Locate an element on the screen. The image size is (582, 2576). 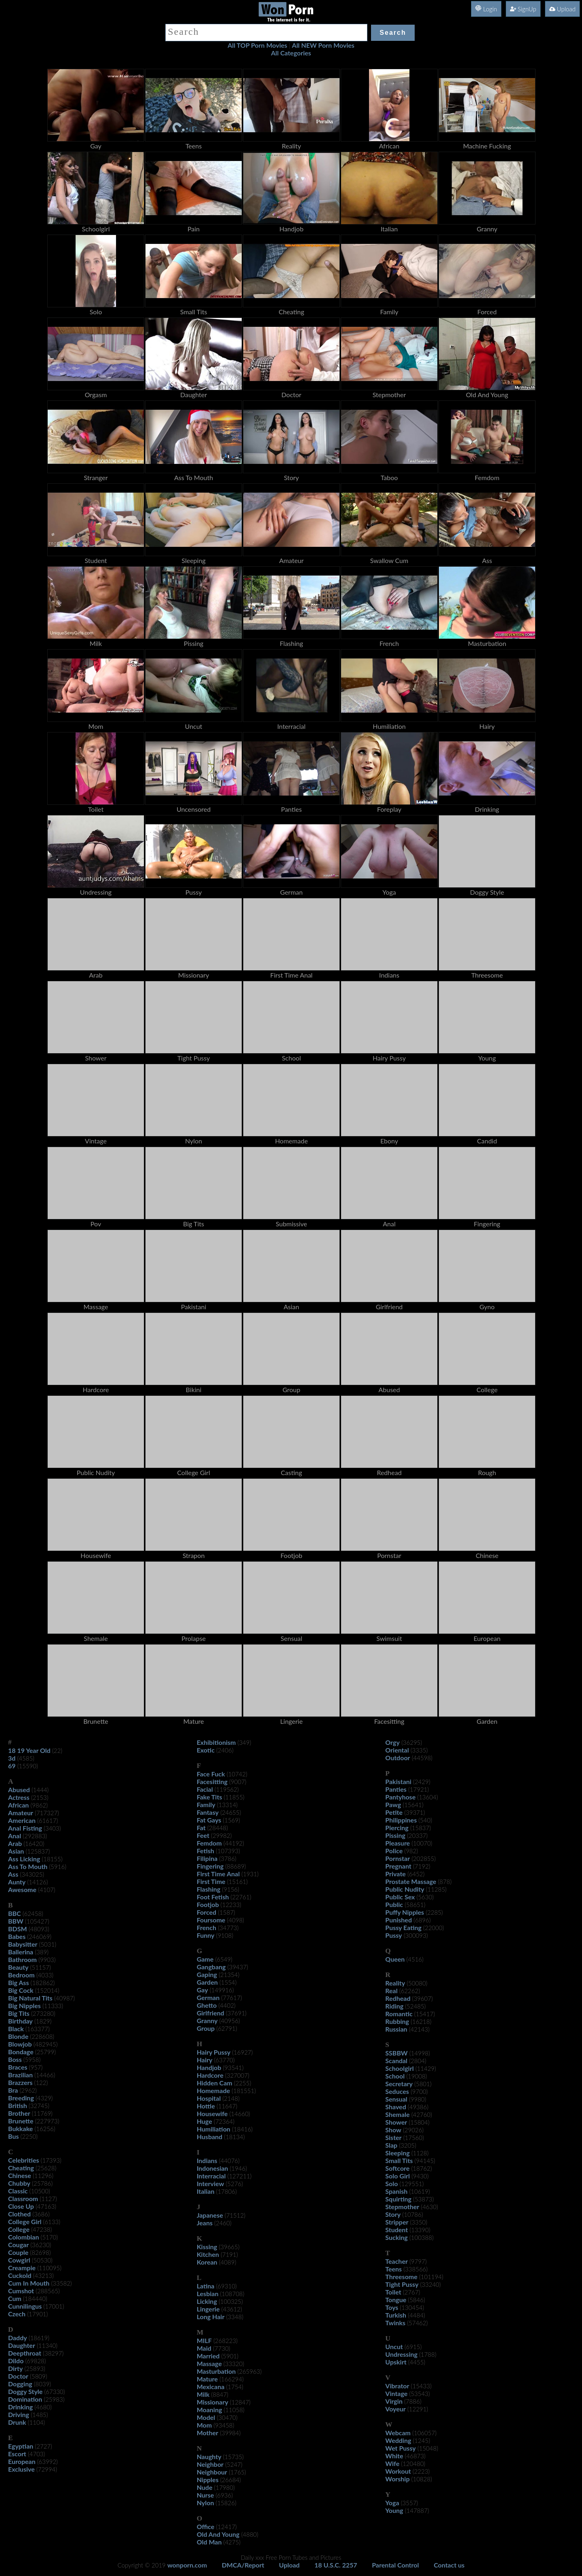
(12291) is located at coordinates (417, 2409).